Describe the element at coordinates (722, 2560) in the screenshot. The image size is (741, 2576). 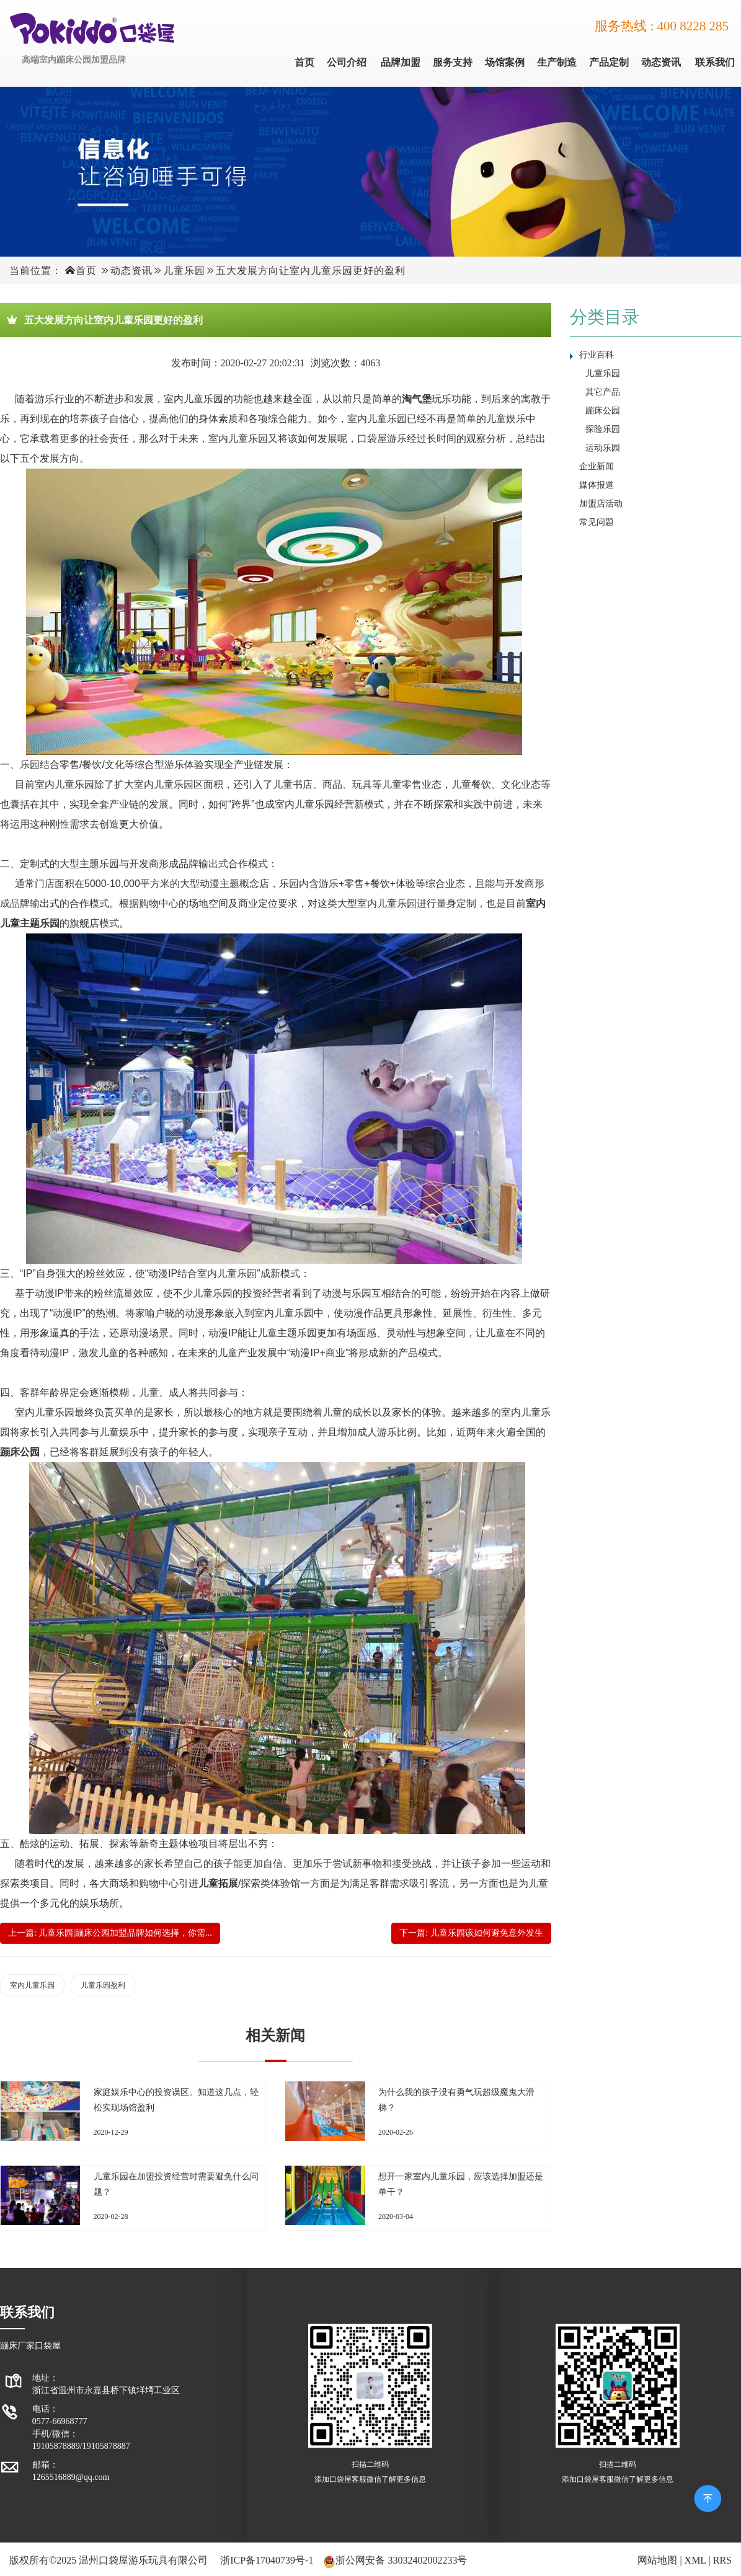
I see `RRS` at that location.